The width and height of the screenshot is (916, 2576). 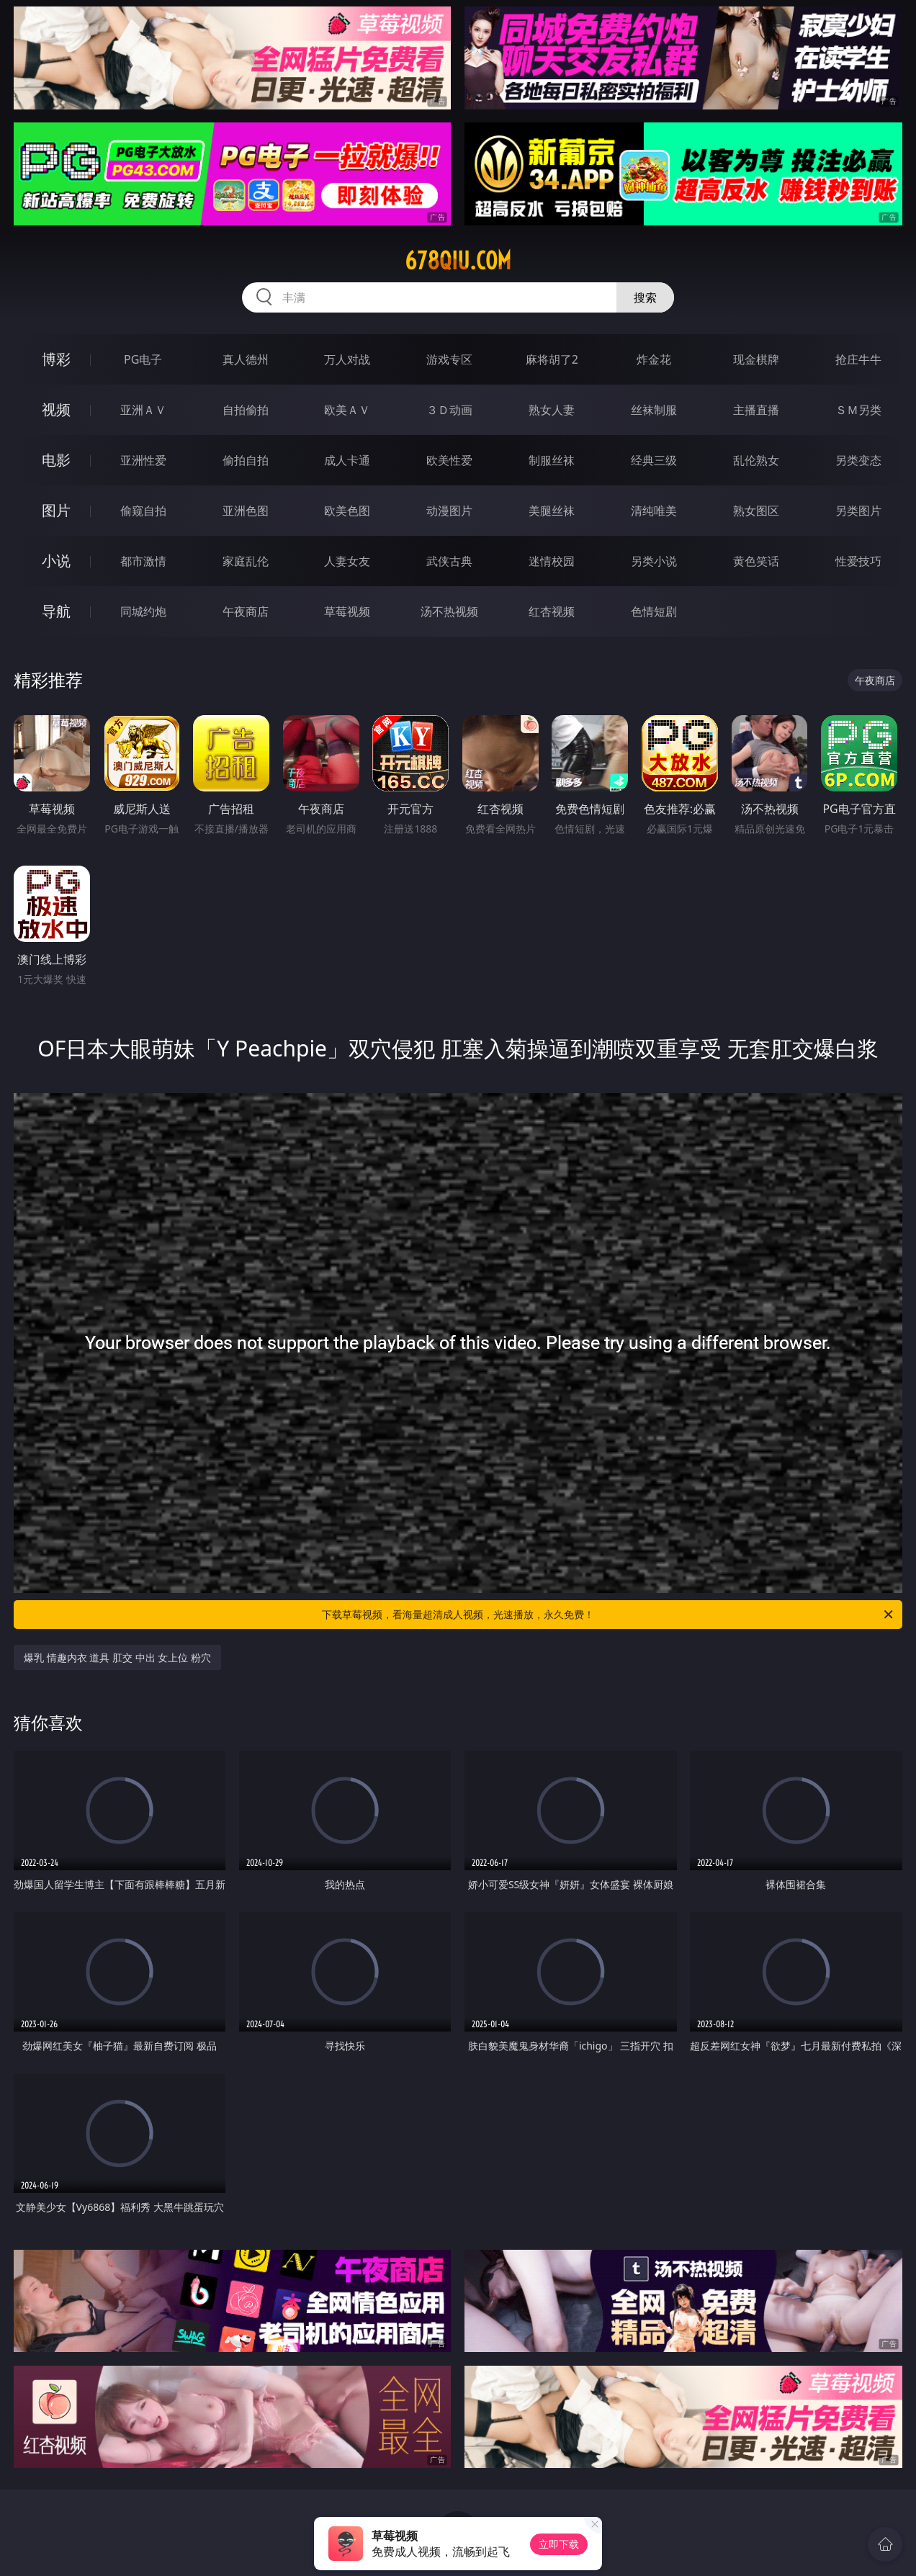 I want to click on 欧美色图, so click(x=347, y=511).